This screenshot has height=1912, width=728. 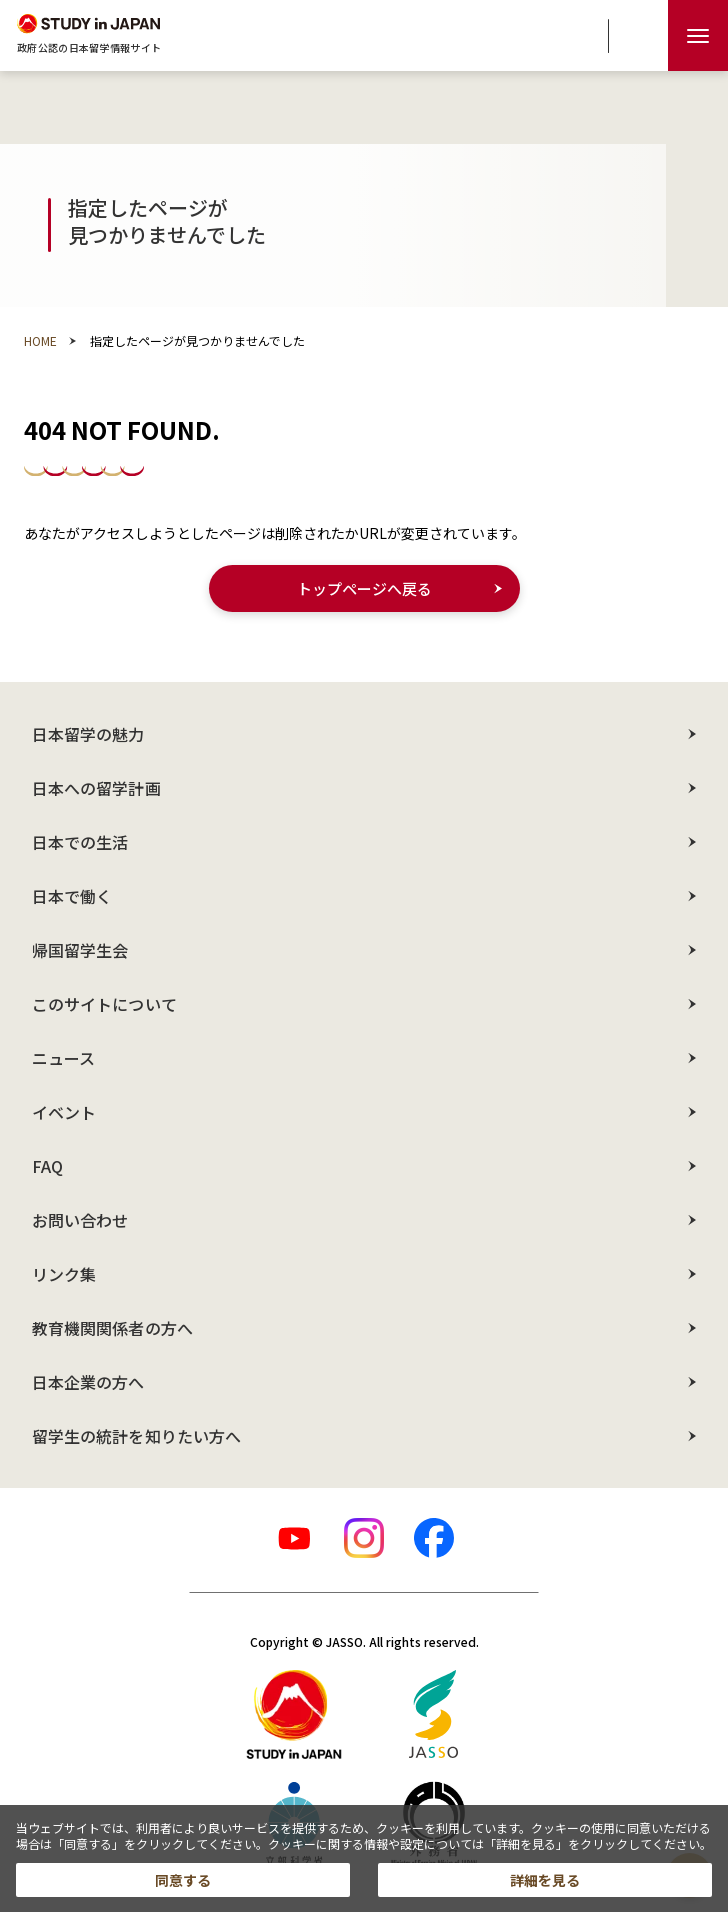 What do you see at coordinates (64, 1112) in the screenshot?
I see `イベント` at bounding box center [64, 1112].